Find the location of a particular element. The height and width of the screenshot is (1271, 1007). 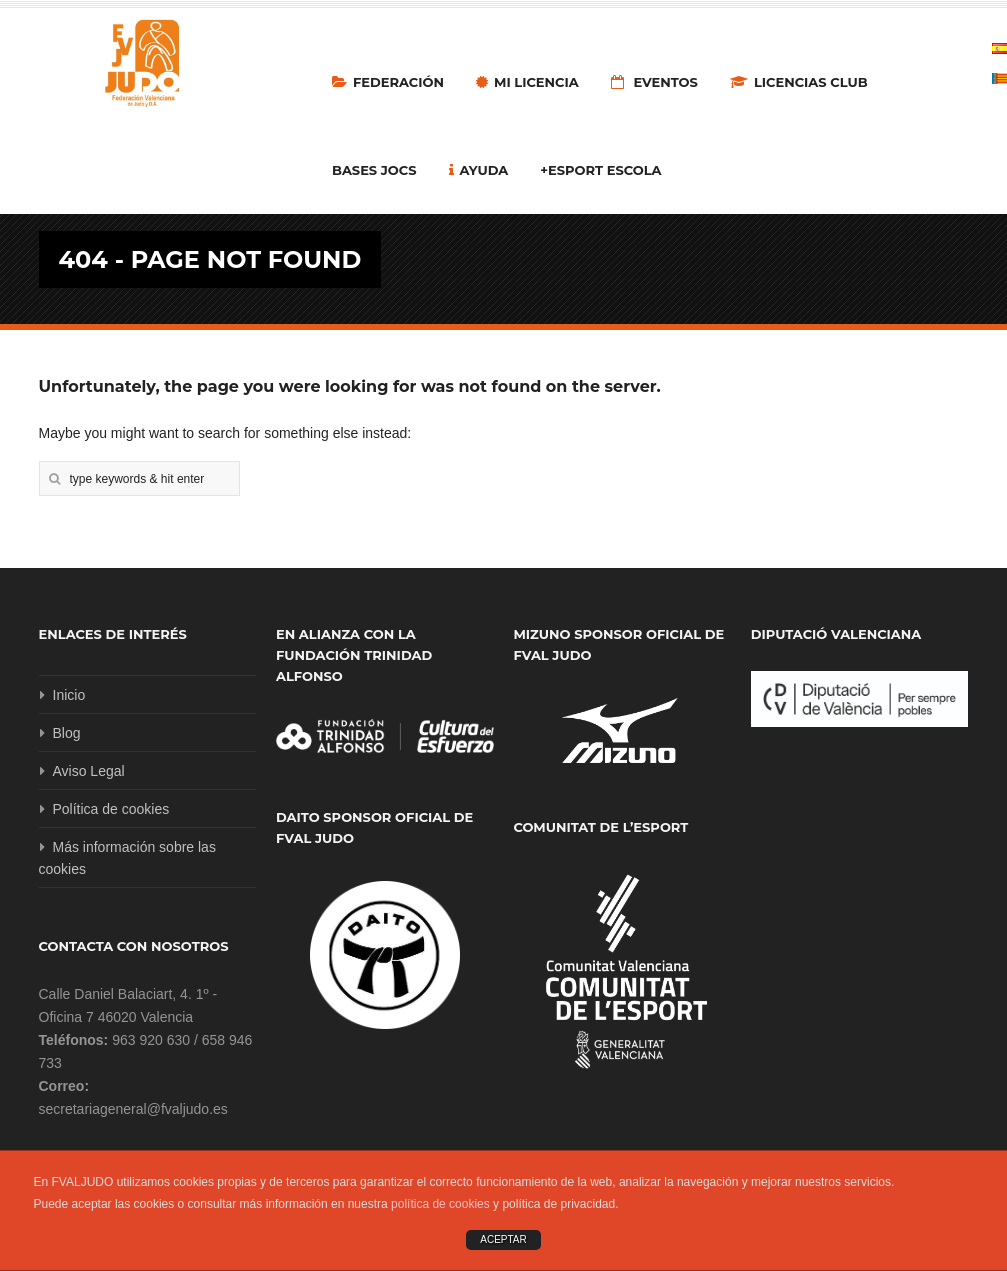

Blog is located at coordinates (67, 733).